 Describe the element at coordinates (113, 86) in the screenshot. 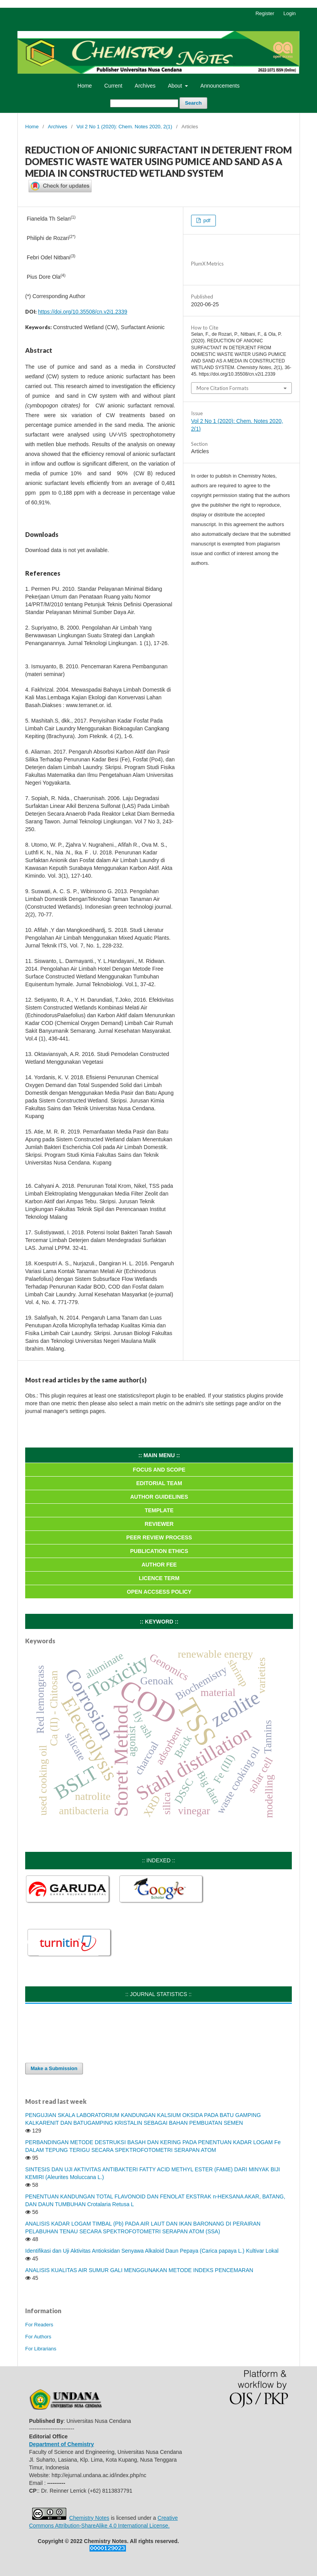

I see `Current` at that location.